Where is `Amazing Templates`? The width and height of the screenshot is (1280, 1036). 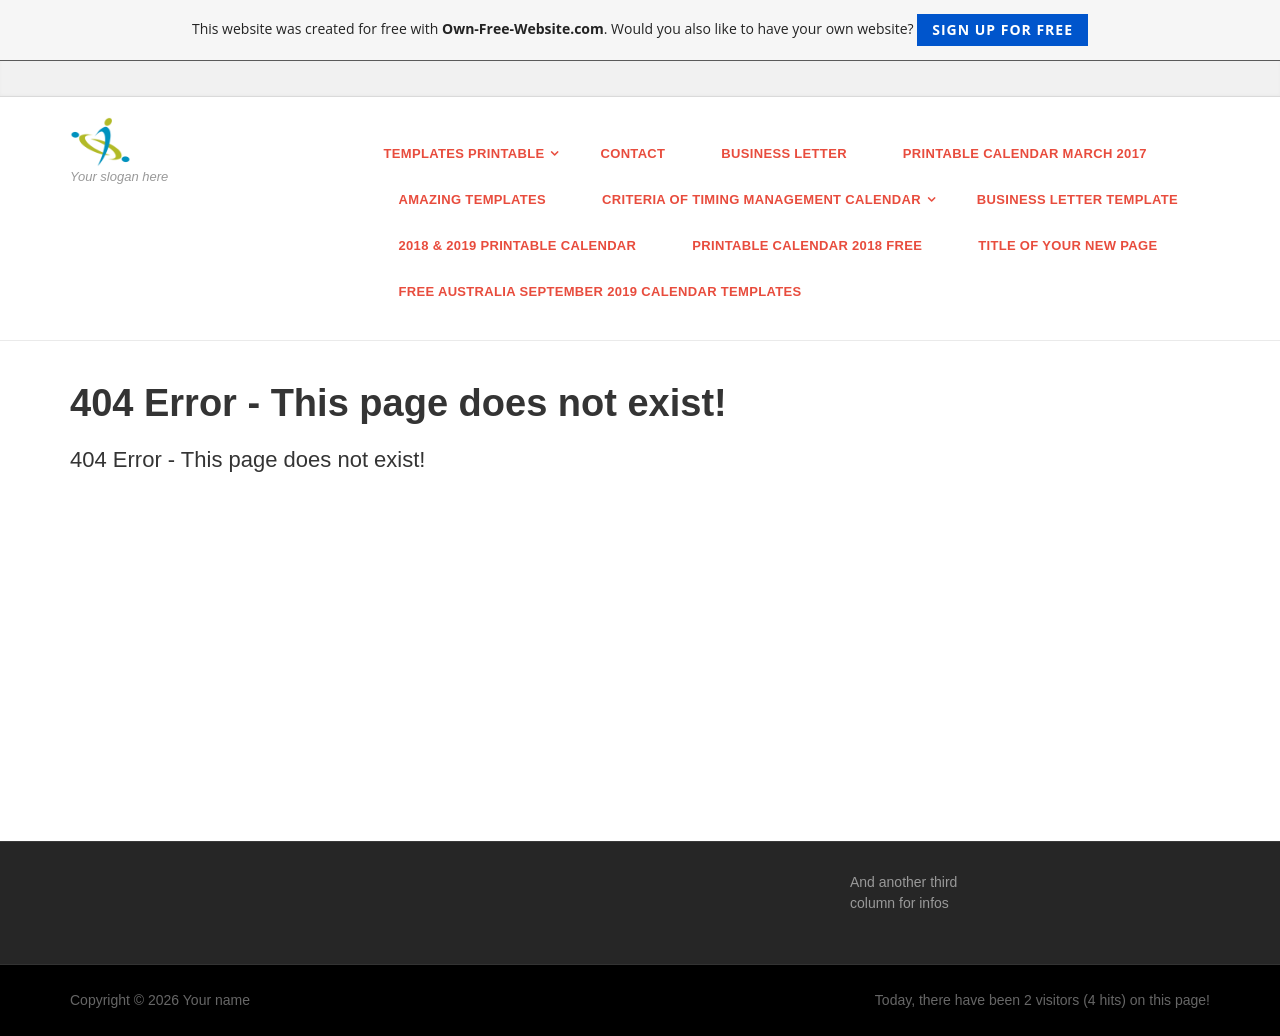 Amazing Templates is located at coordinates (473, 199).